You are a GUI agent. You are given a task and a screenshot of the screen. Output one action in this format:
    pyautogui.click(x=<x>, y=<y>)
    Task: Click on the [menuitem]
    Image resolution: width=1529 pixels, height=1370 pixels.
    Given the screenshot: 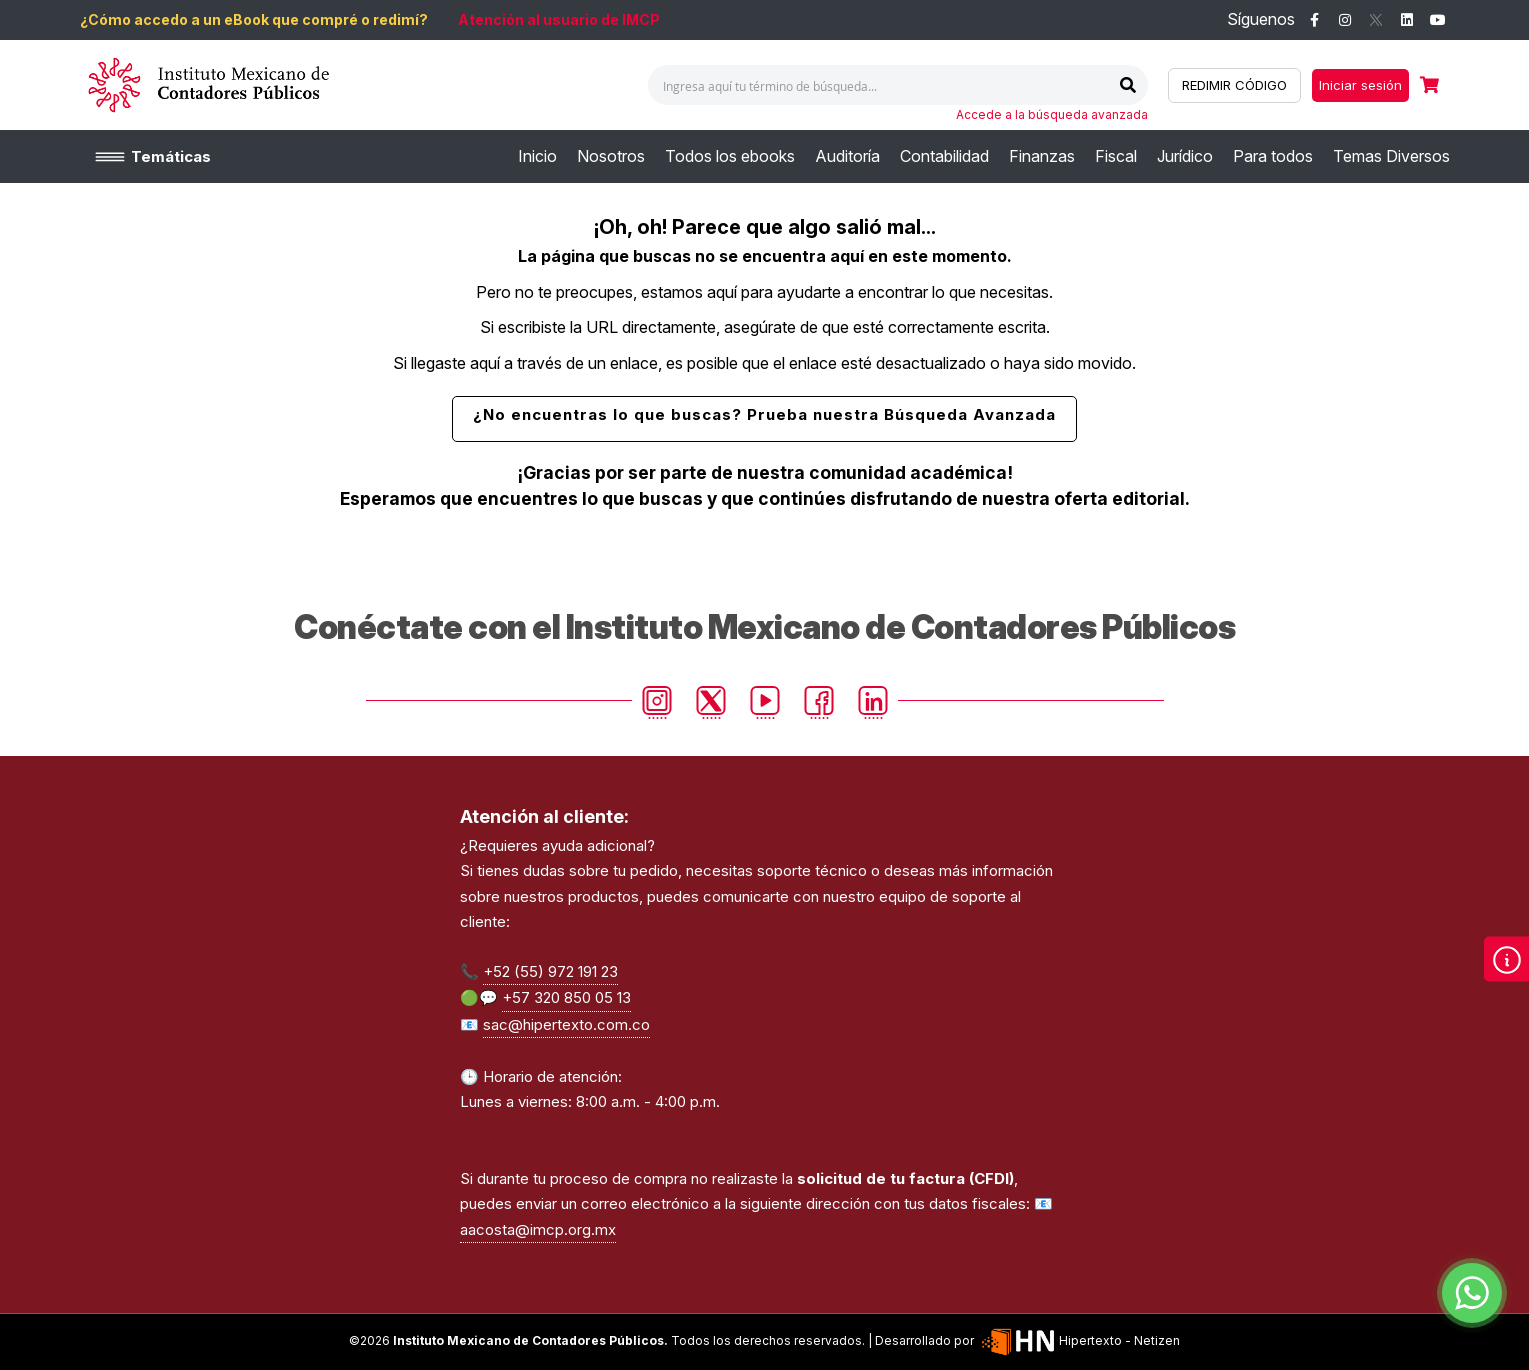 What is the action you would take?
    pyautogui.click(x=537, y=156)
    